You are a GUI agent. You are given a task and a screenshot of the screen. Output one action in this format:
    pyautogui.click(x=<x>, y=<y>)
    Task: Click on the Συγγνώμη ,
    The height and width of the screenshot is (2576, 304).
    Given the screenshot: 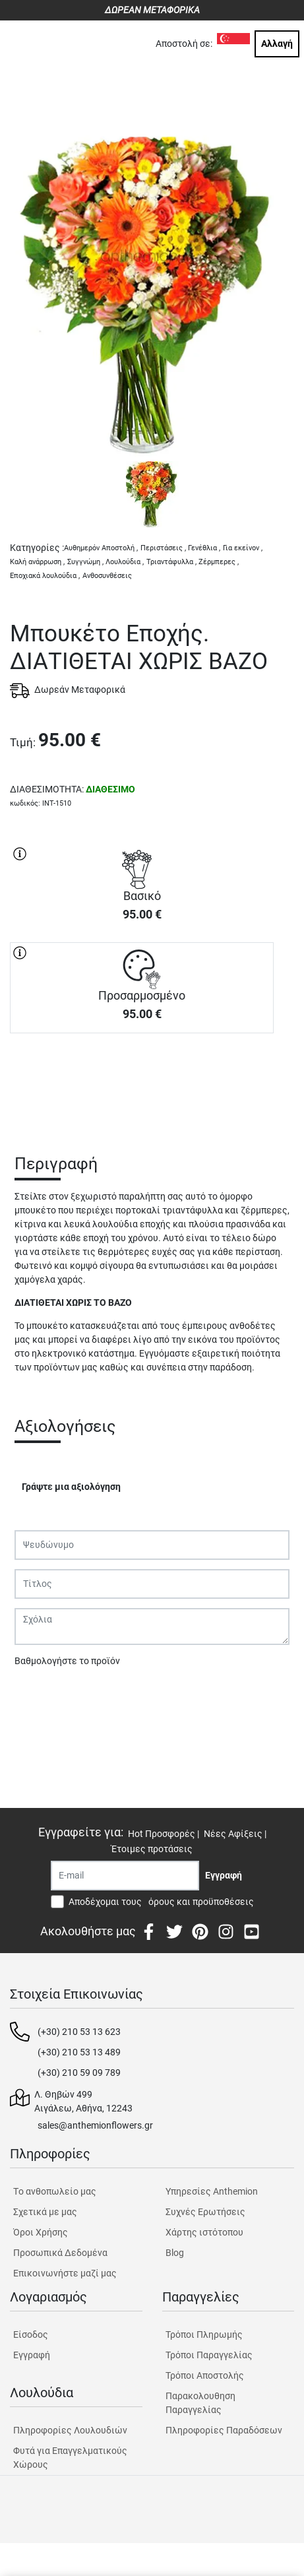 What is the action you would take?
    pyautogui.click(x=85, y=562)
    